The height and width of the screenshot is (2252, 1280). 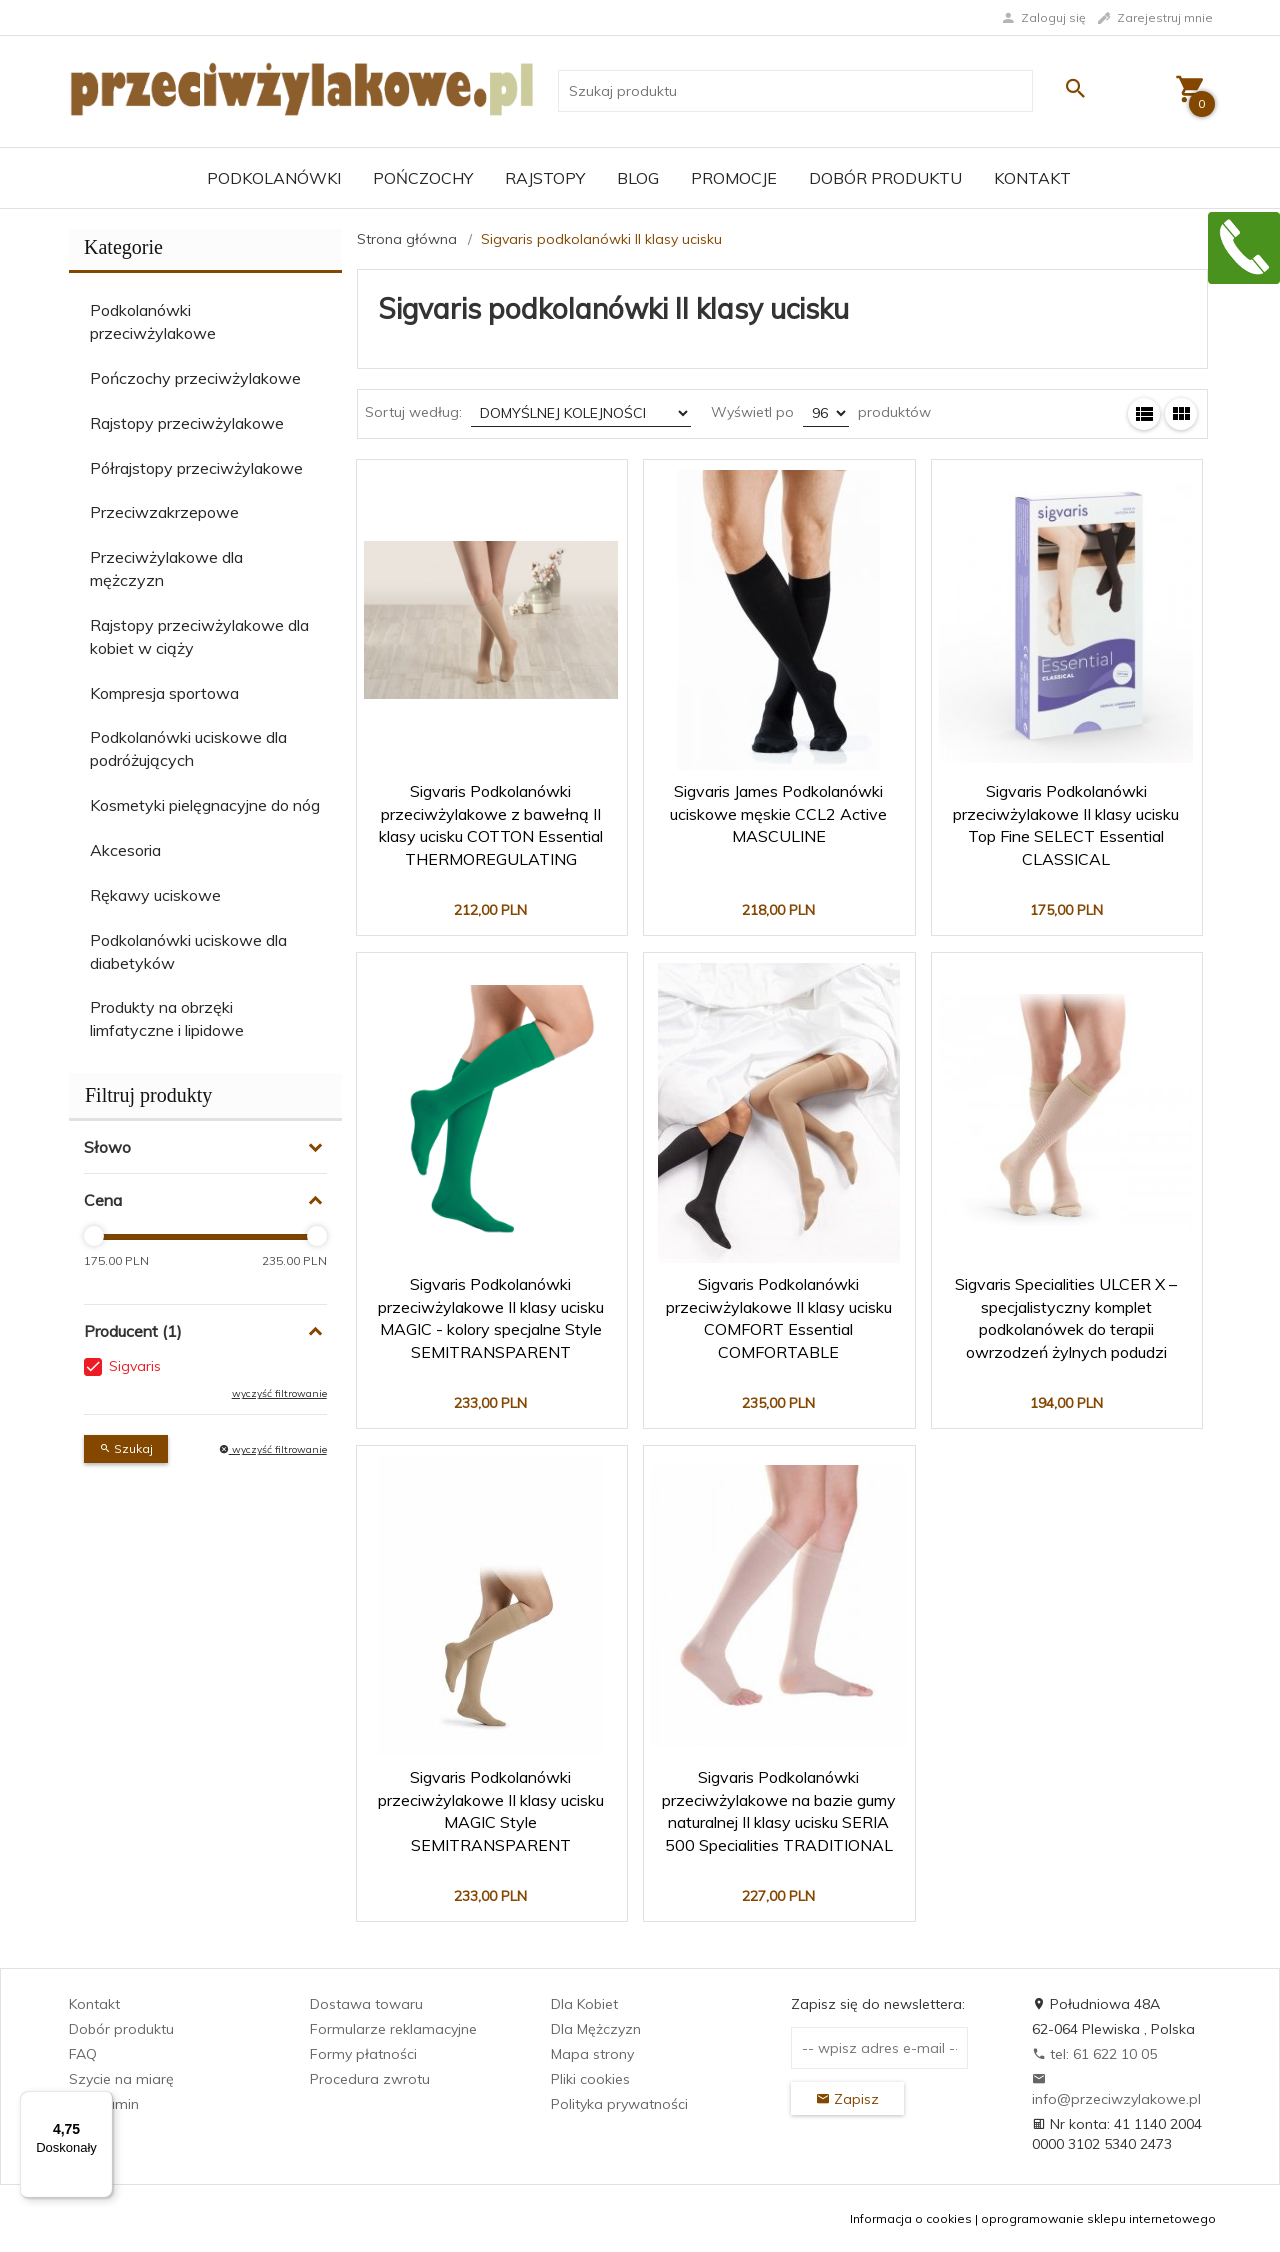 I want to click on Rajstopy przeciwżylakowe, so click(x=187, y=423).